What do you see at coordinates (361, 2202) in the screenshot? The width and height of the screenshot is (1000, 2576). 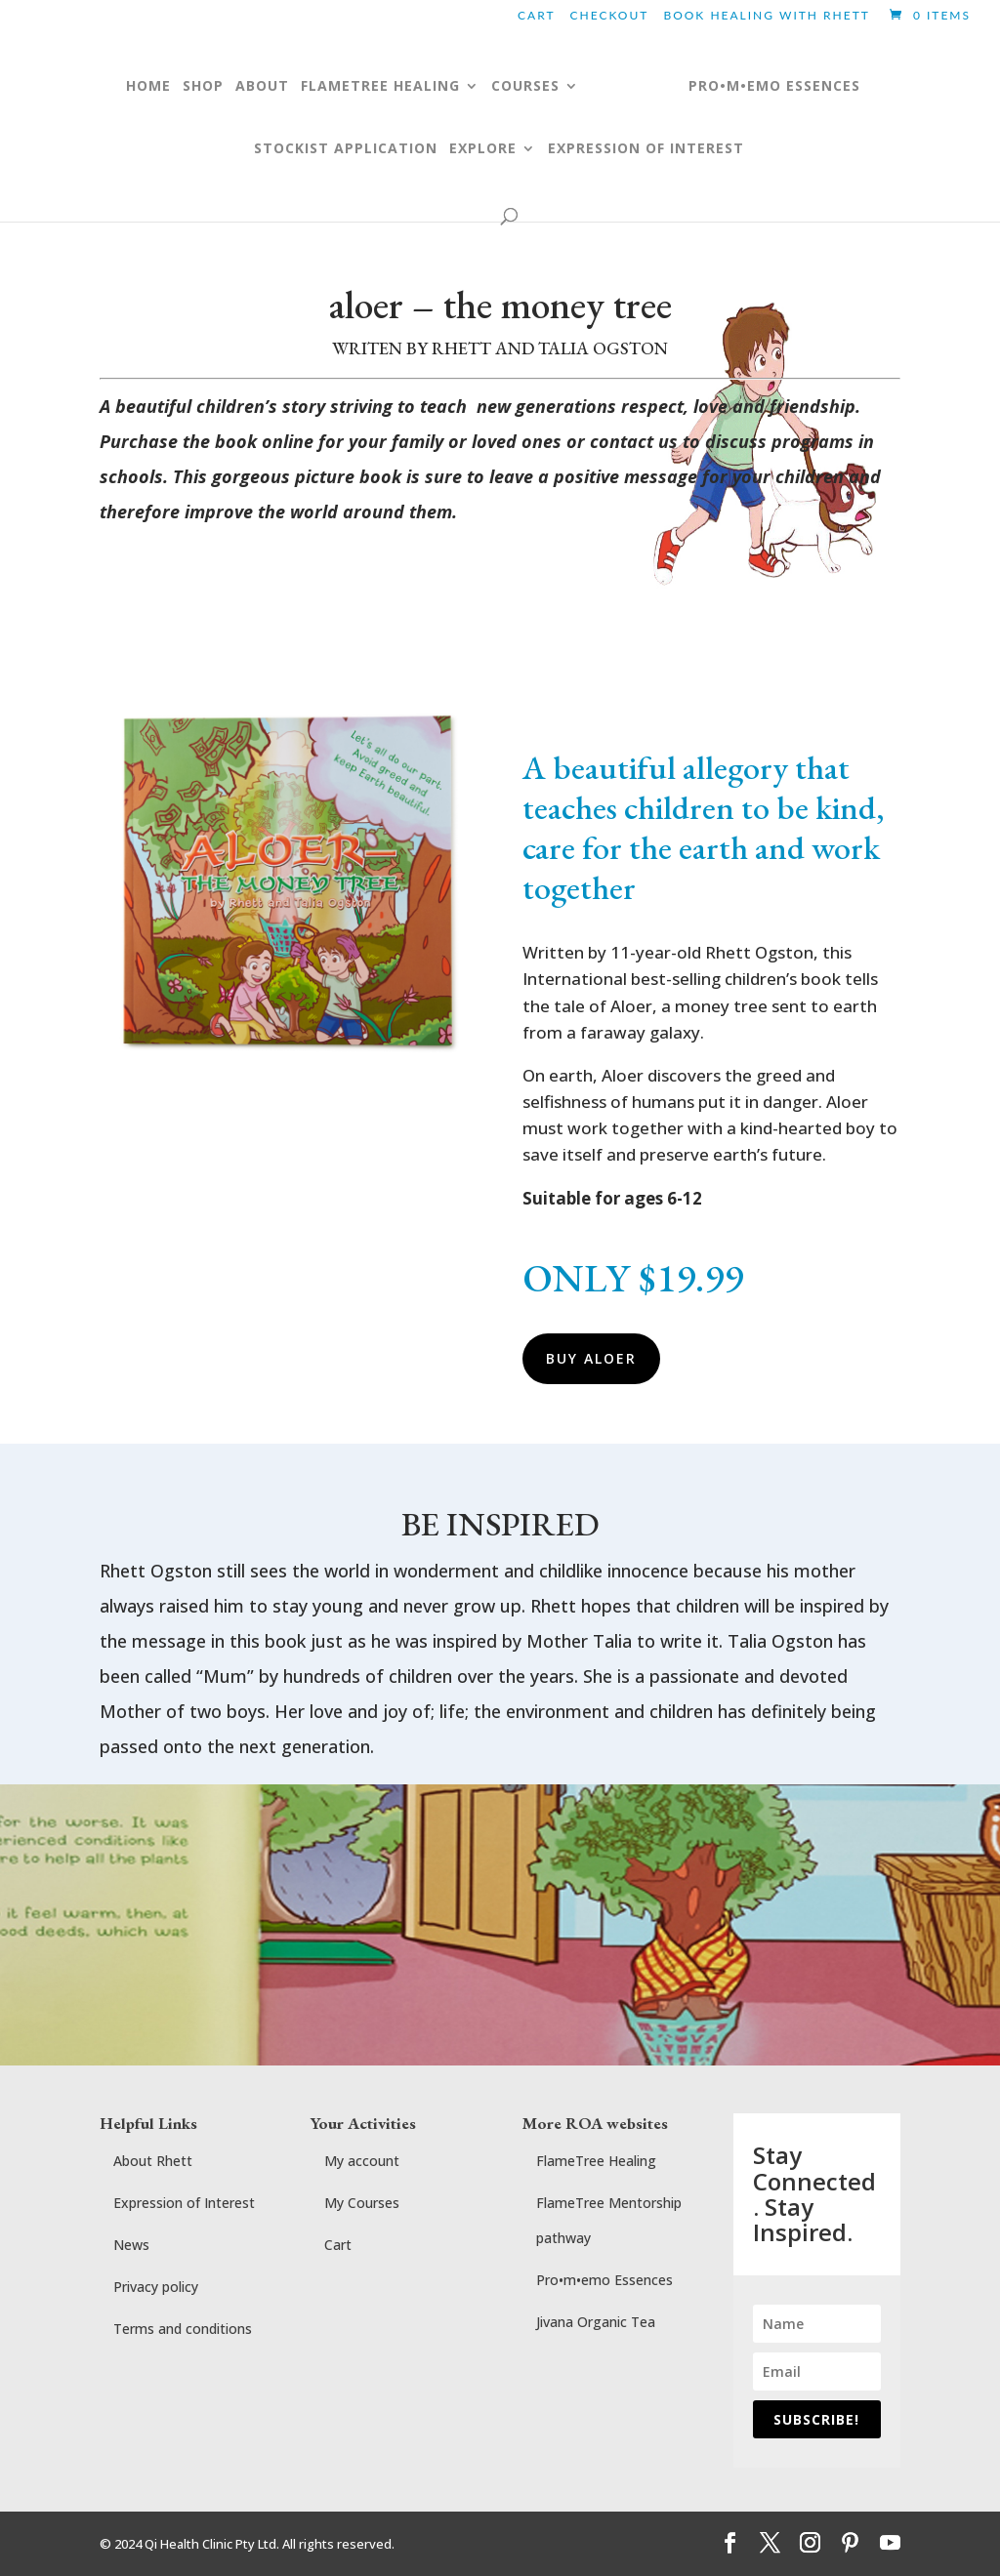 I see `My Courses` at bounding box center [361, 2202].